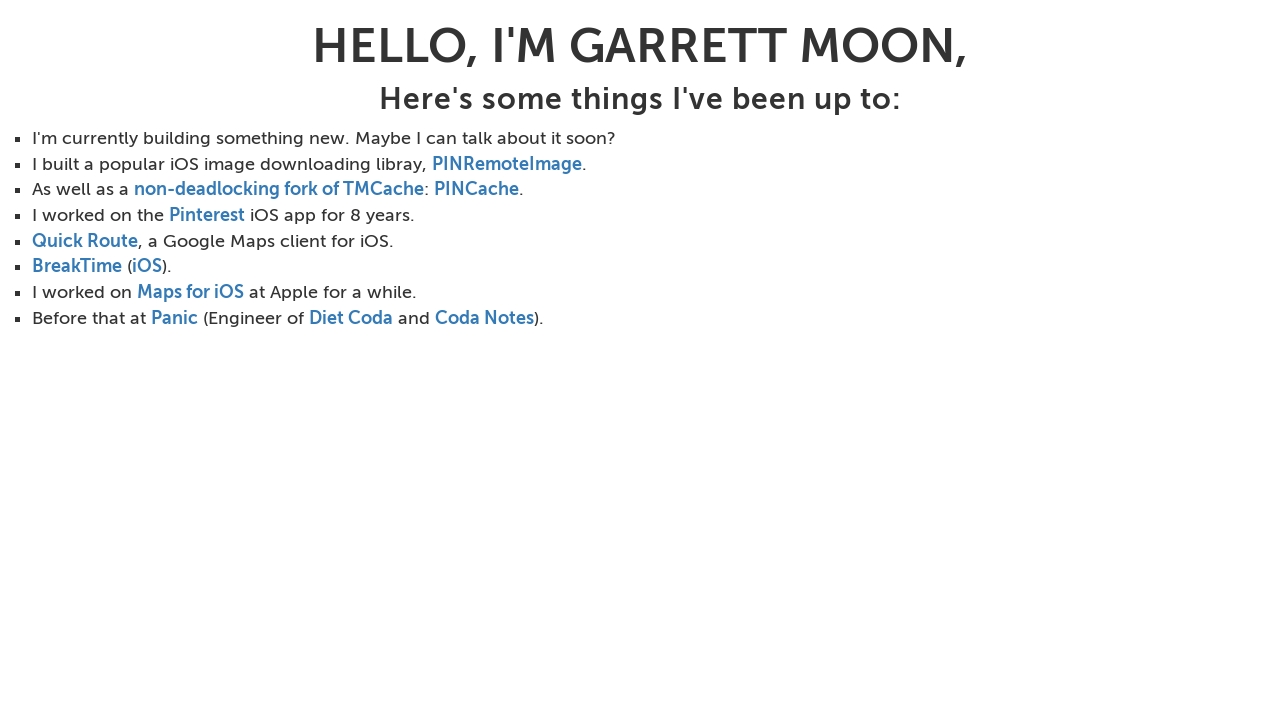 This screenshot has width=1280, height=720. Describe the element at coordinates (190, 292) in the screenshot. I see `Maps for iOS` at that location.